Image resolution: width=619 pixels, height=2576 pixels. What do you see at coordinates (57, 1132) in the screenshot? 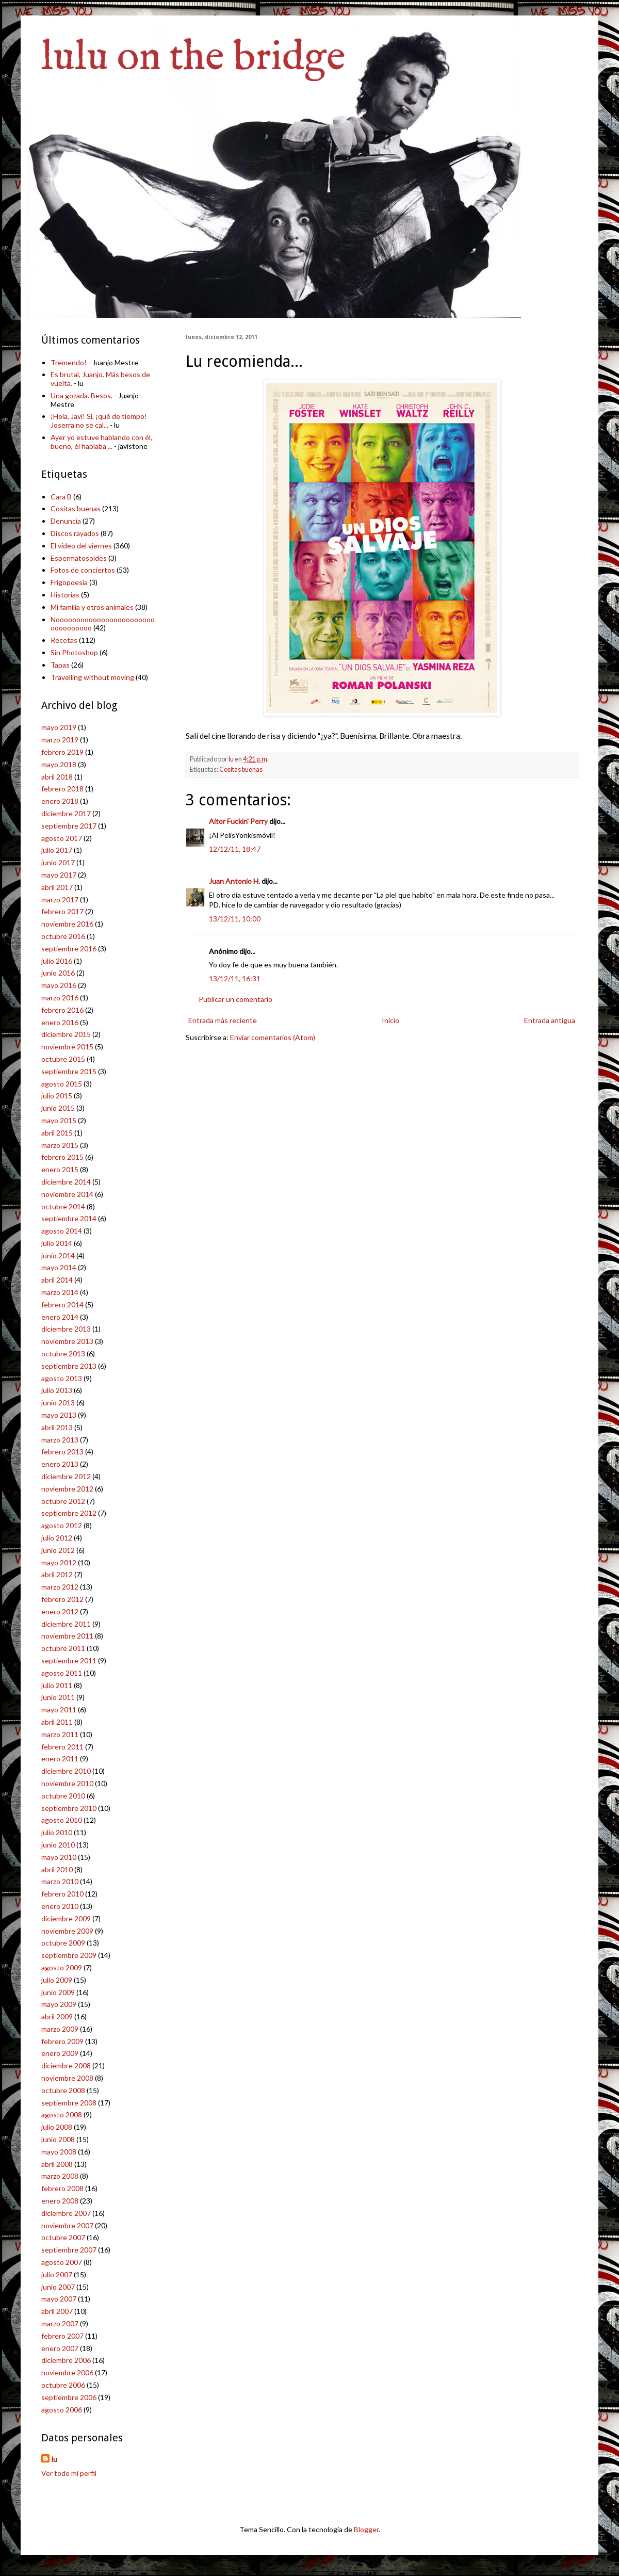
I see `abril 2015` at bounding box center [57, 1132].